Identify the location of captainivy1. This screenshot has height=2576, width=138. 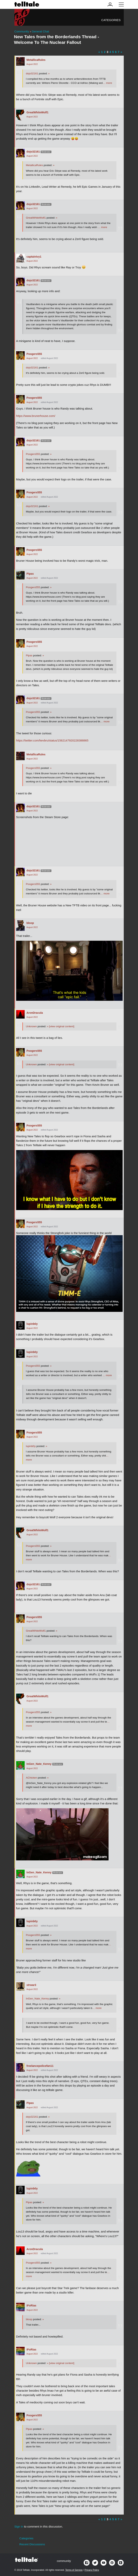
(34, 256).